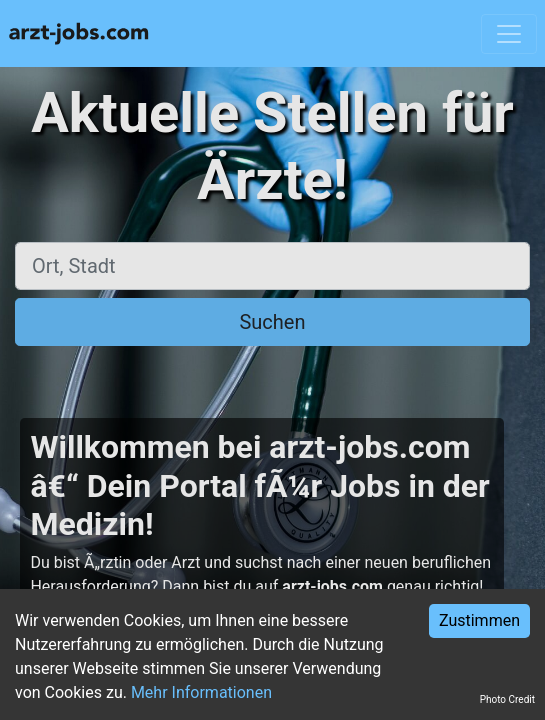  I want to click on Photo Credit, so click(507, 699).